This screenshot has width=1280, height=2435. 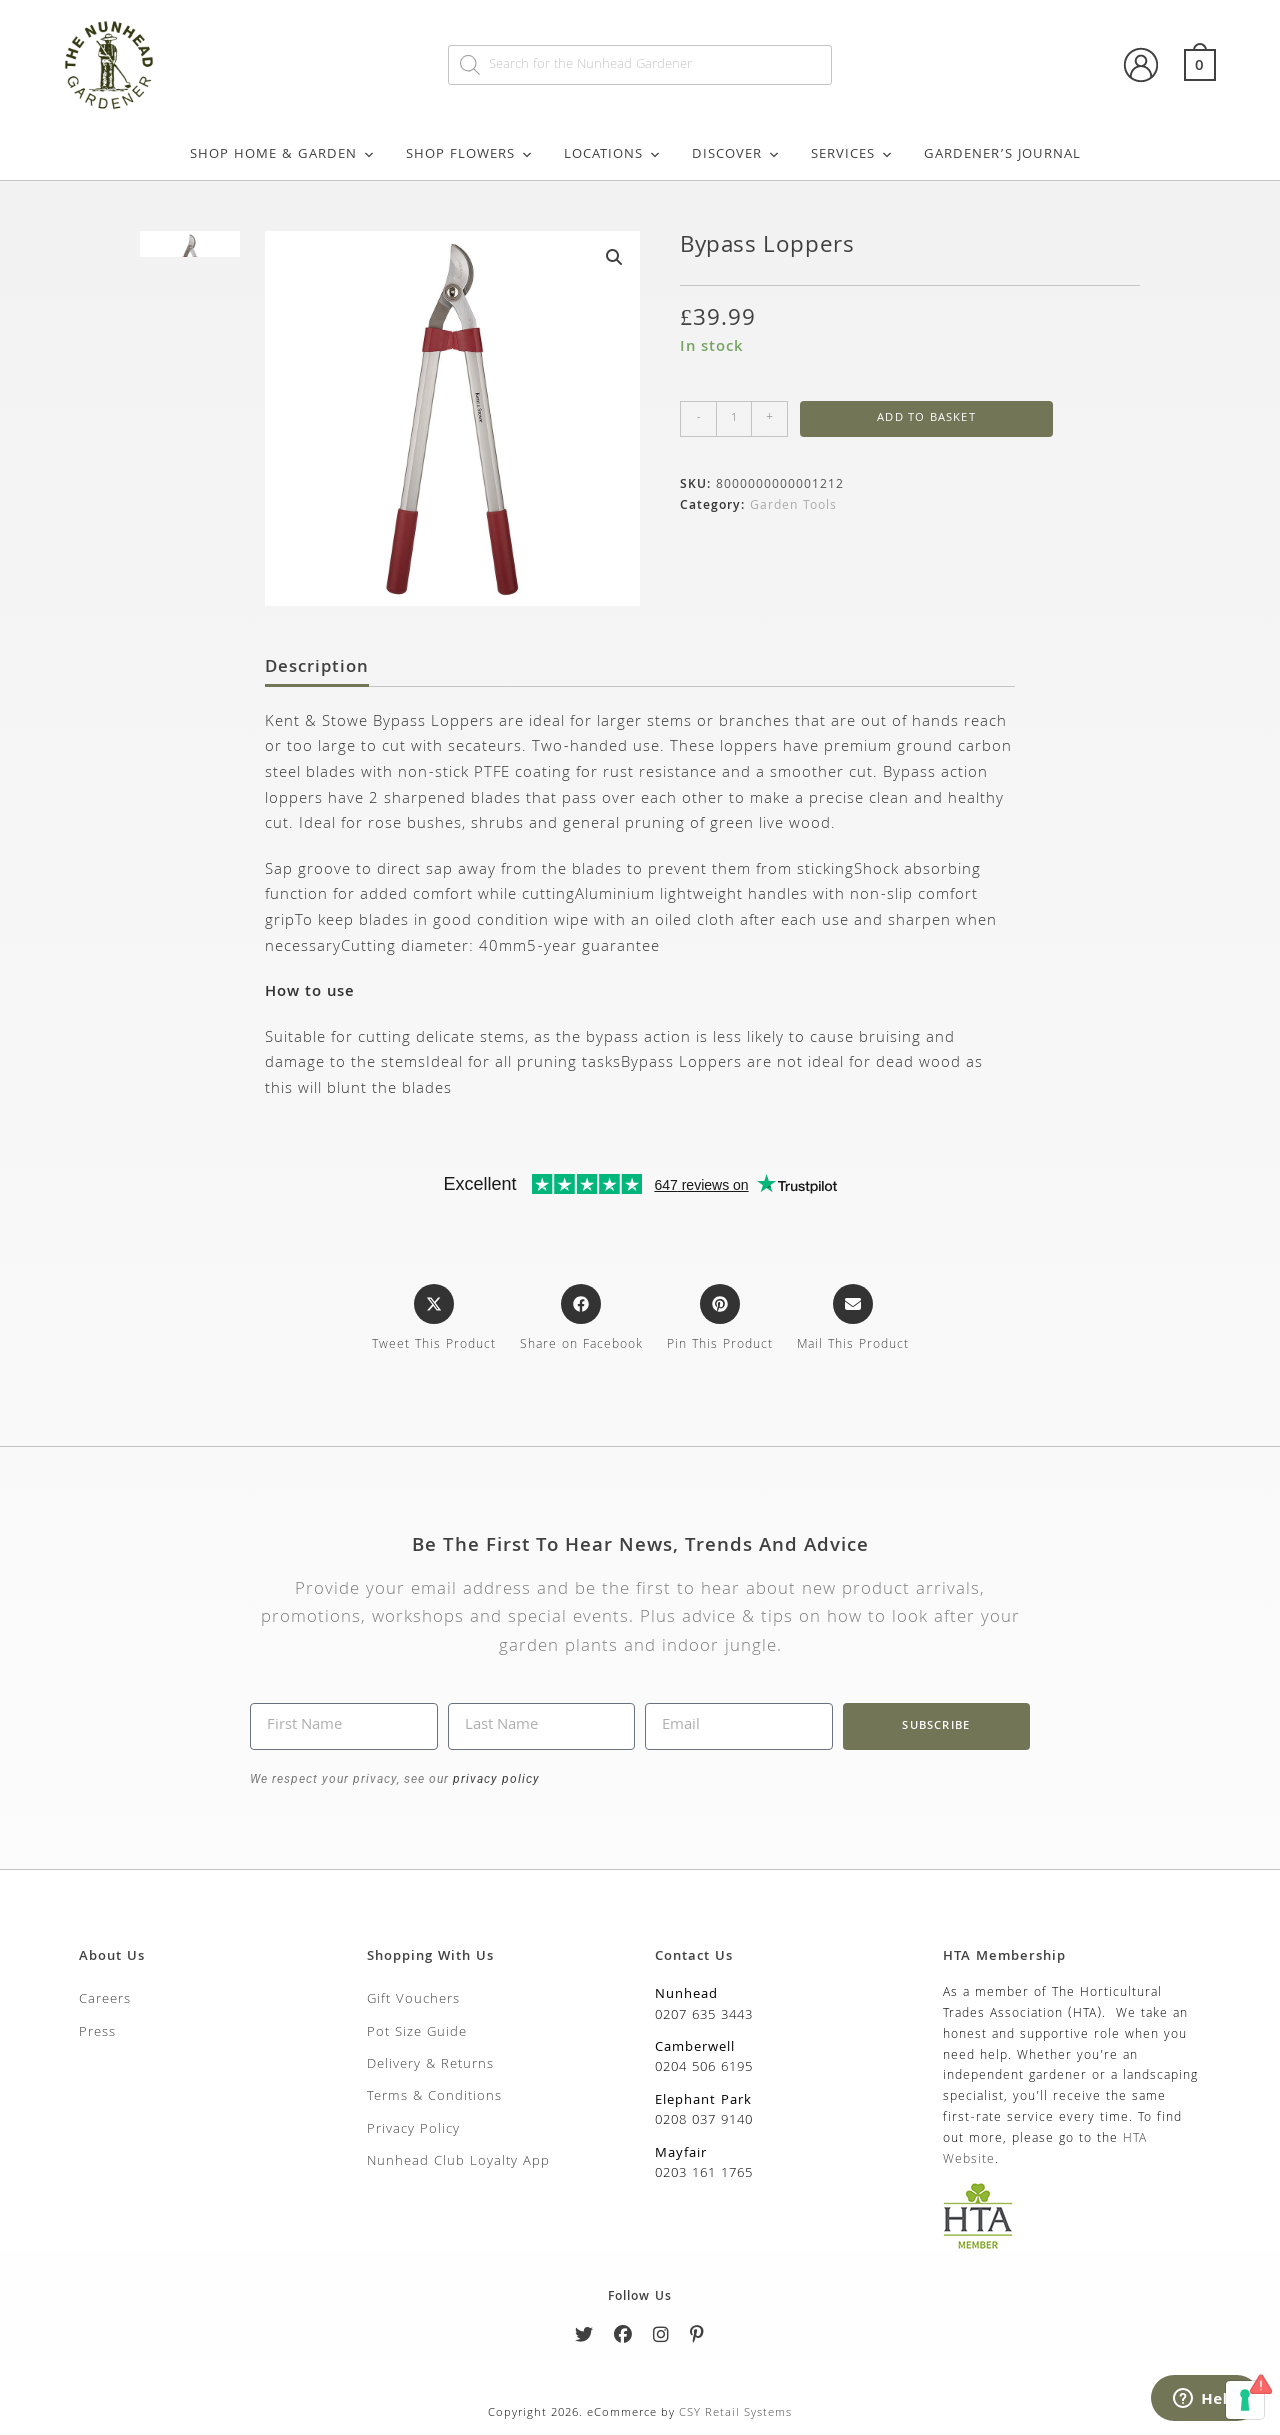 I want to click on Discover, so click(x=736, y=155).